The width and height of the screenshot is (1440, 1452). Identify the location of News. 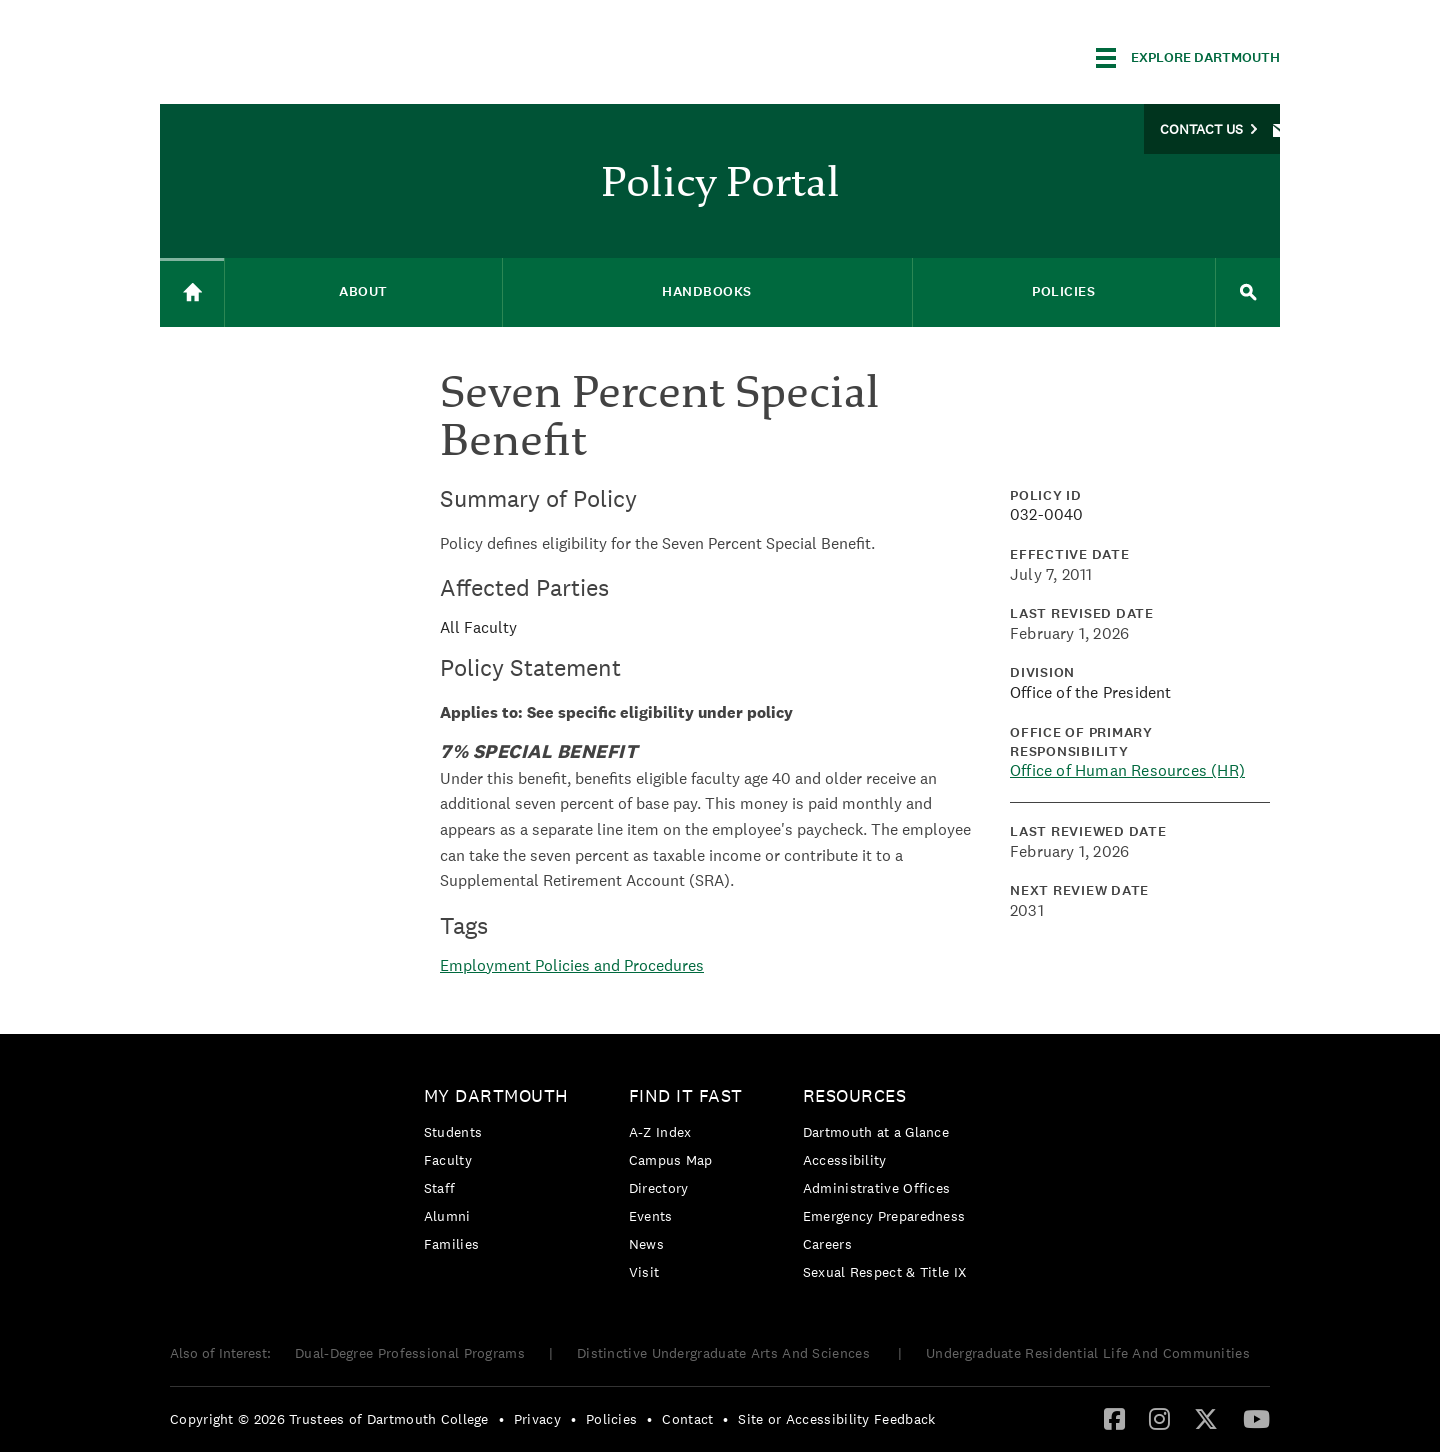
(646, 1244).